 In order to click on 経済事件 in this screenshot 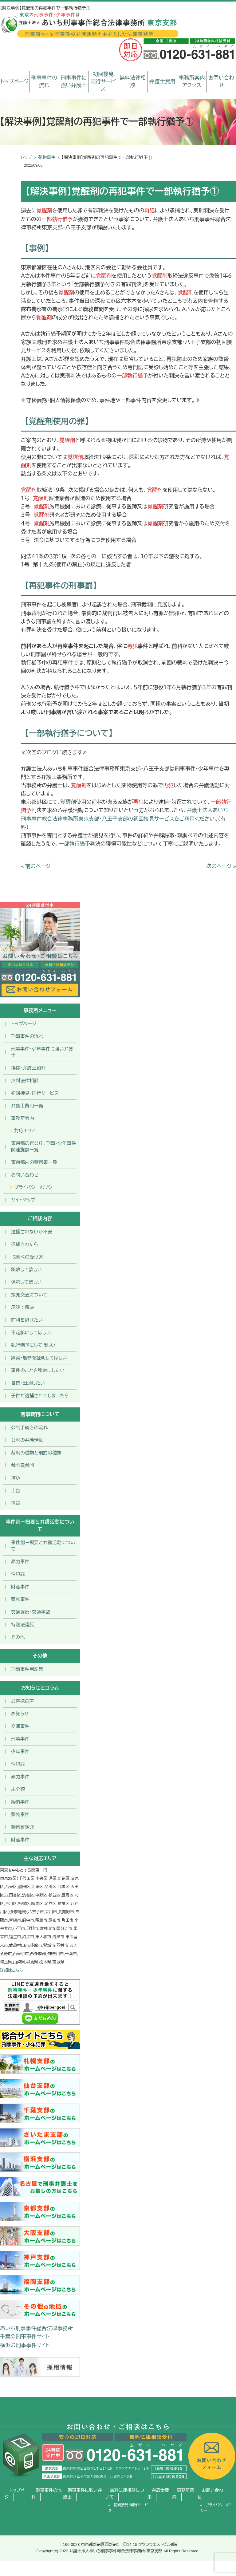, I will do `click(20, 1802)`.